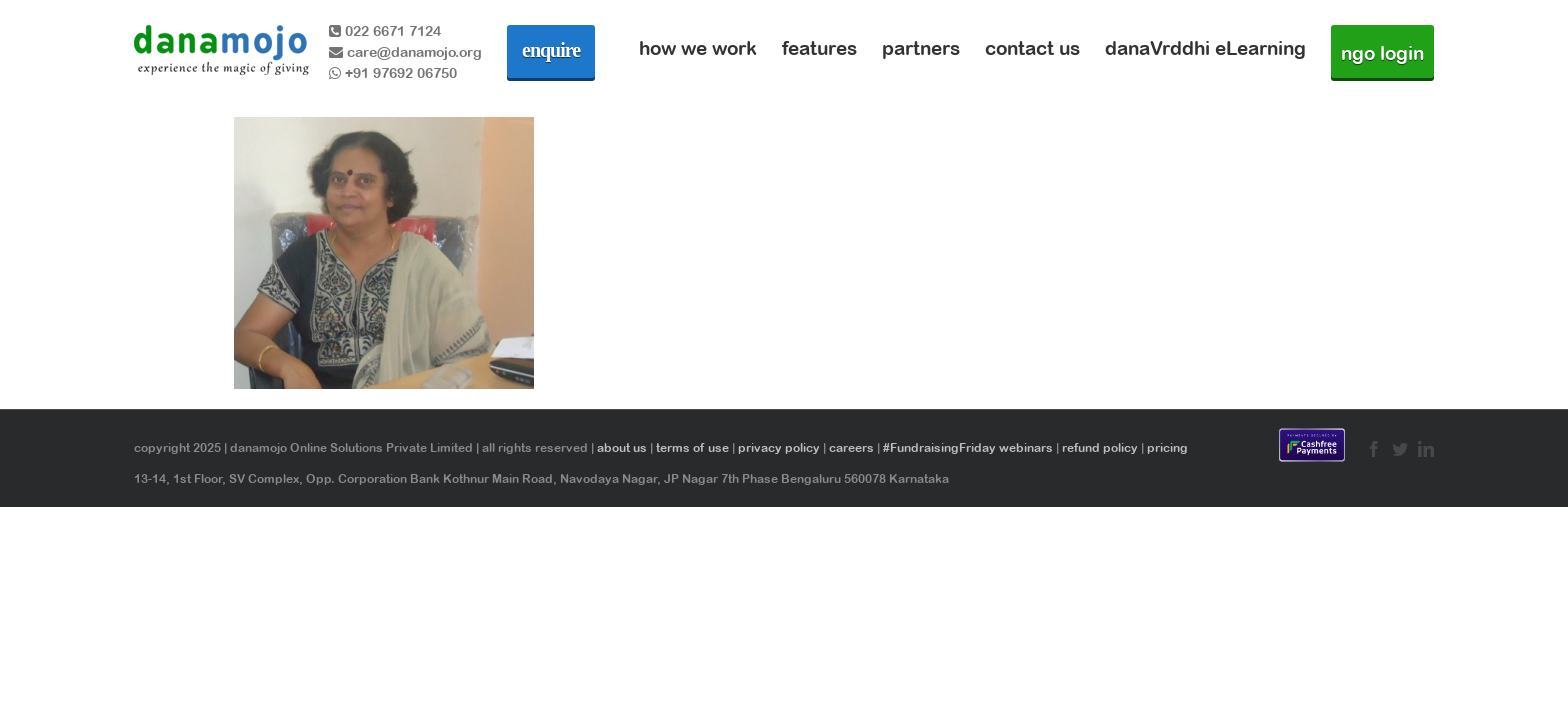 This screenshot has width=1568, height=720. I want to click on enquire, so click(551, 50).